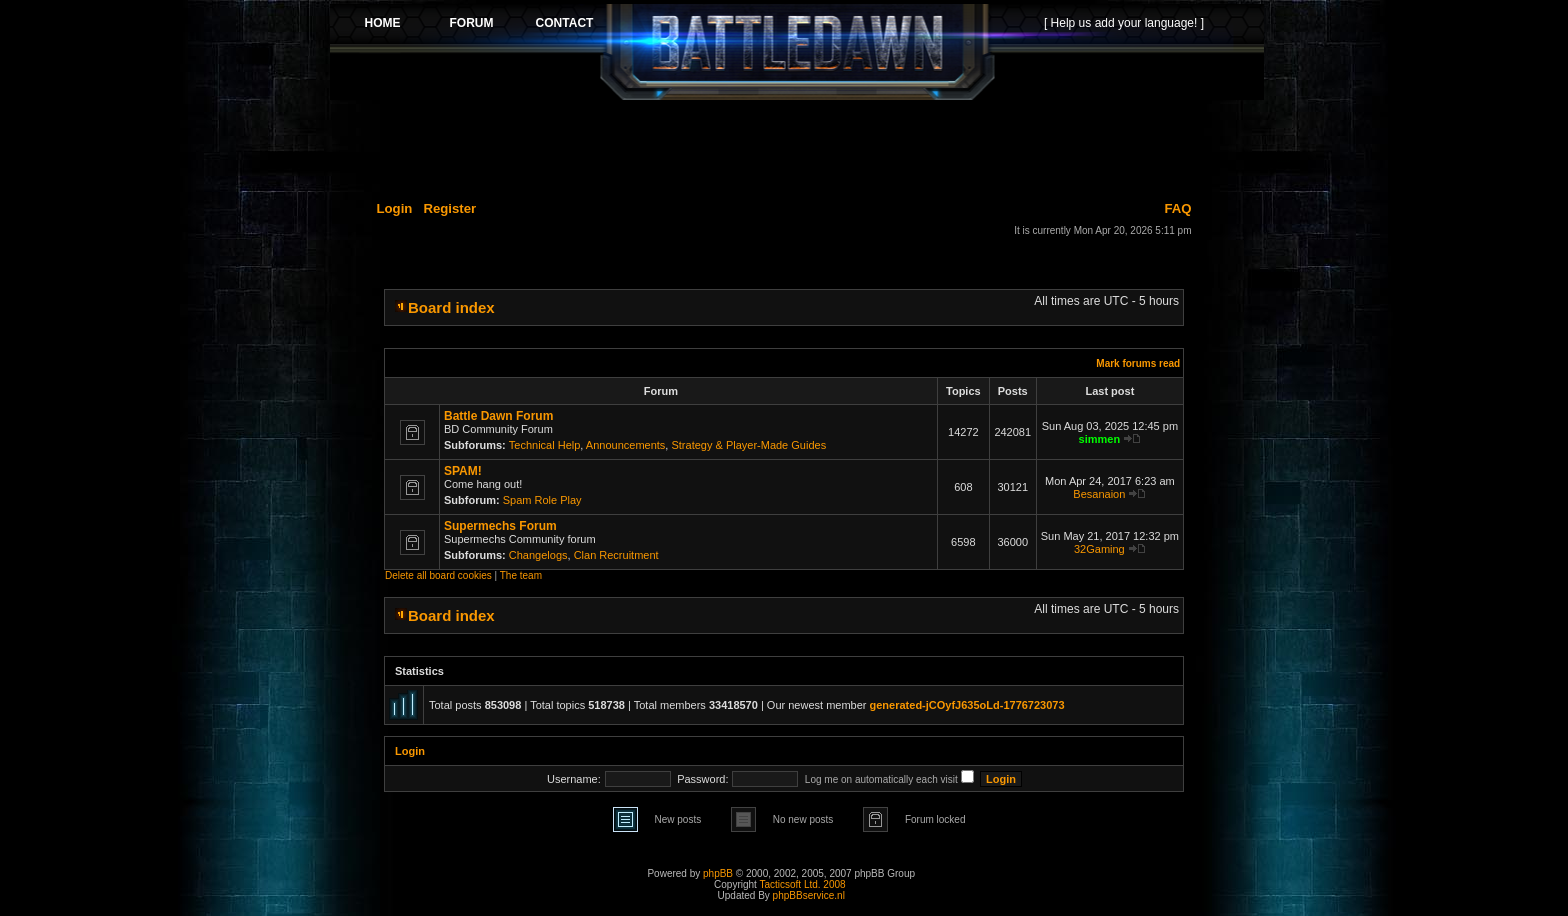 Image resolution: width=1568 pixels, height=916 pixels. Describe the element at coordinates (797, 147) in the screenshot. I see `[Advertisement]` at that location.